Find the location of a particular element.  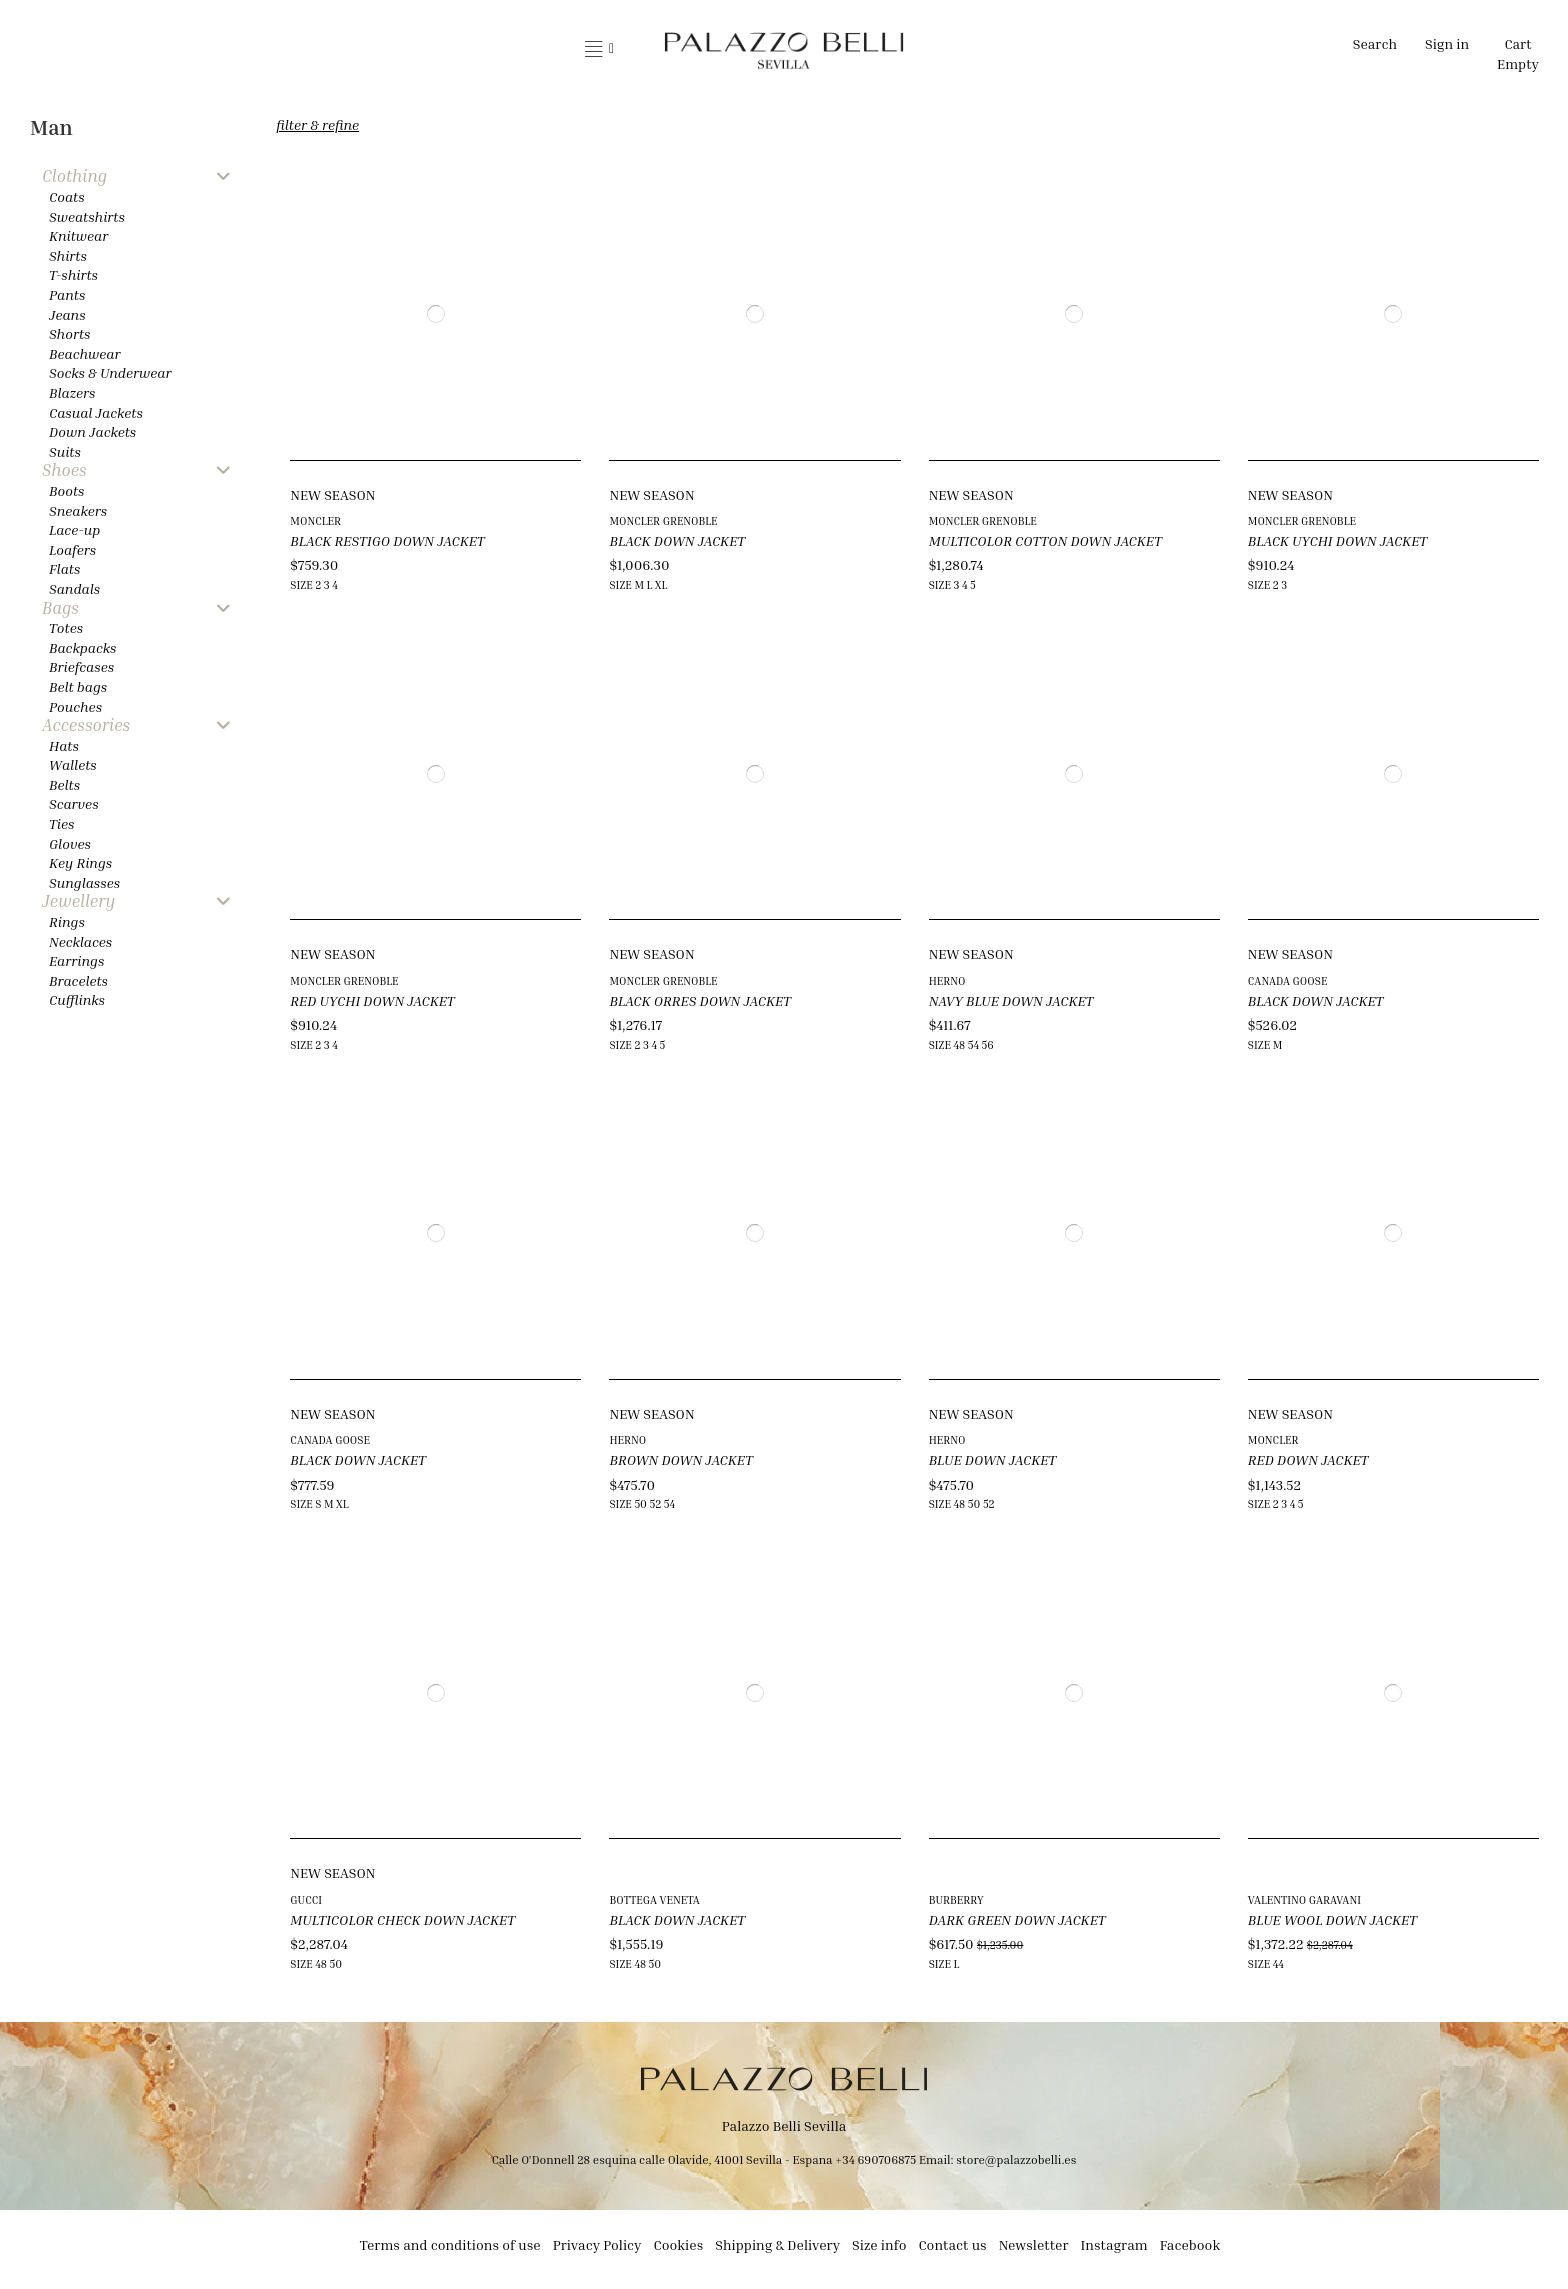

Cufflinks is located at coordinates (77, 999).